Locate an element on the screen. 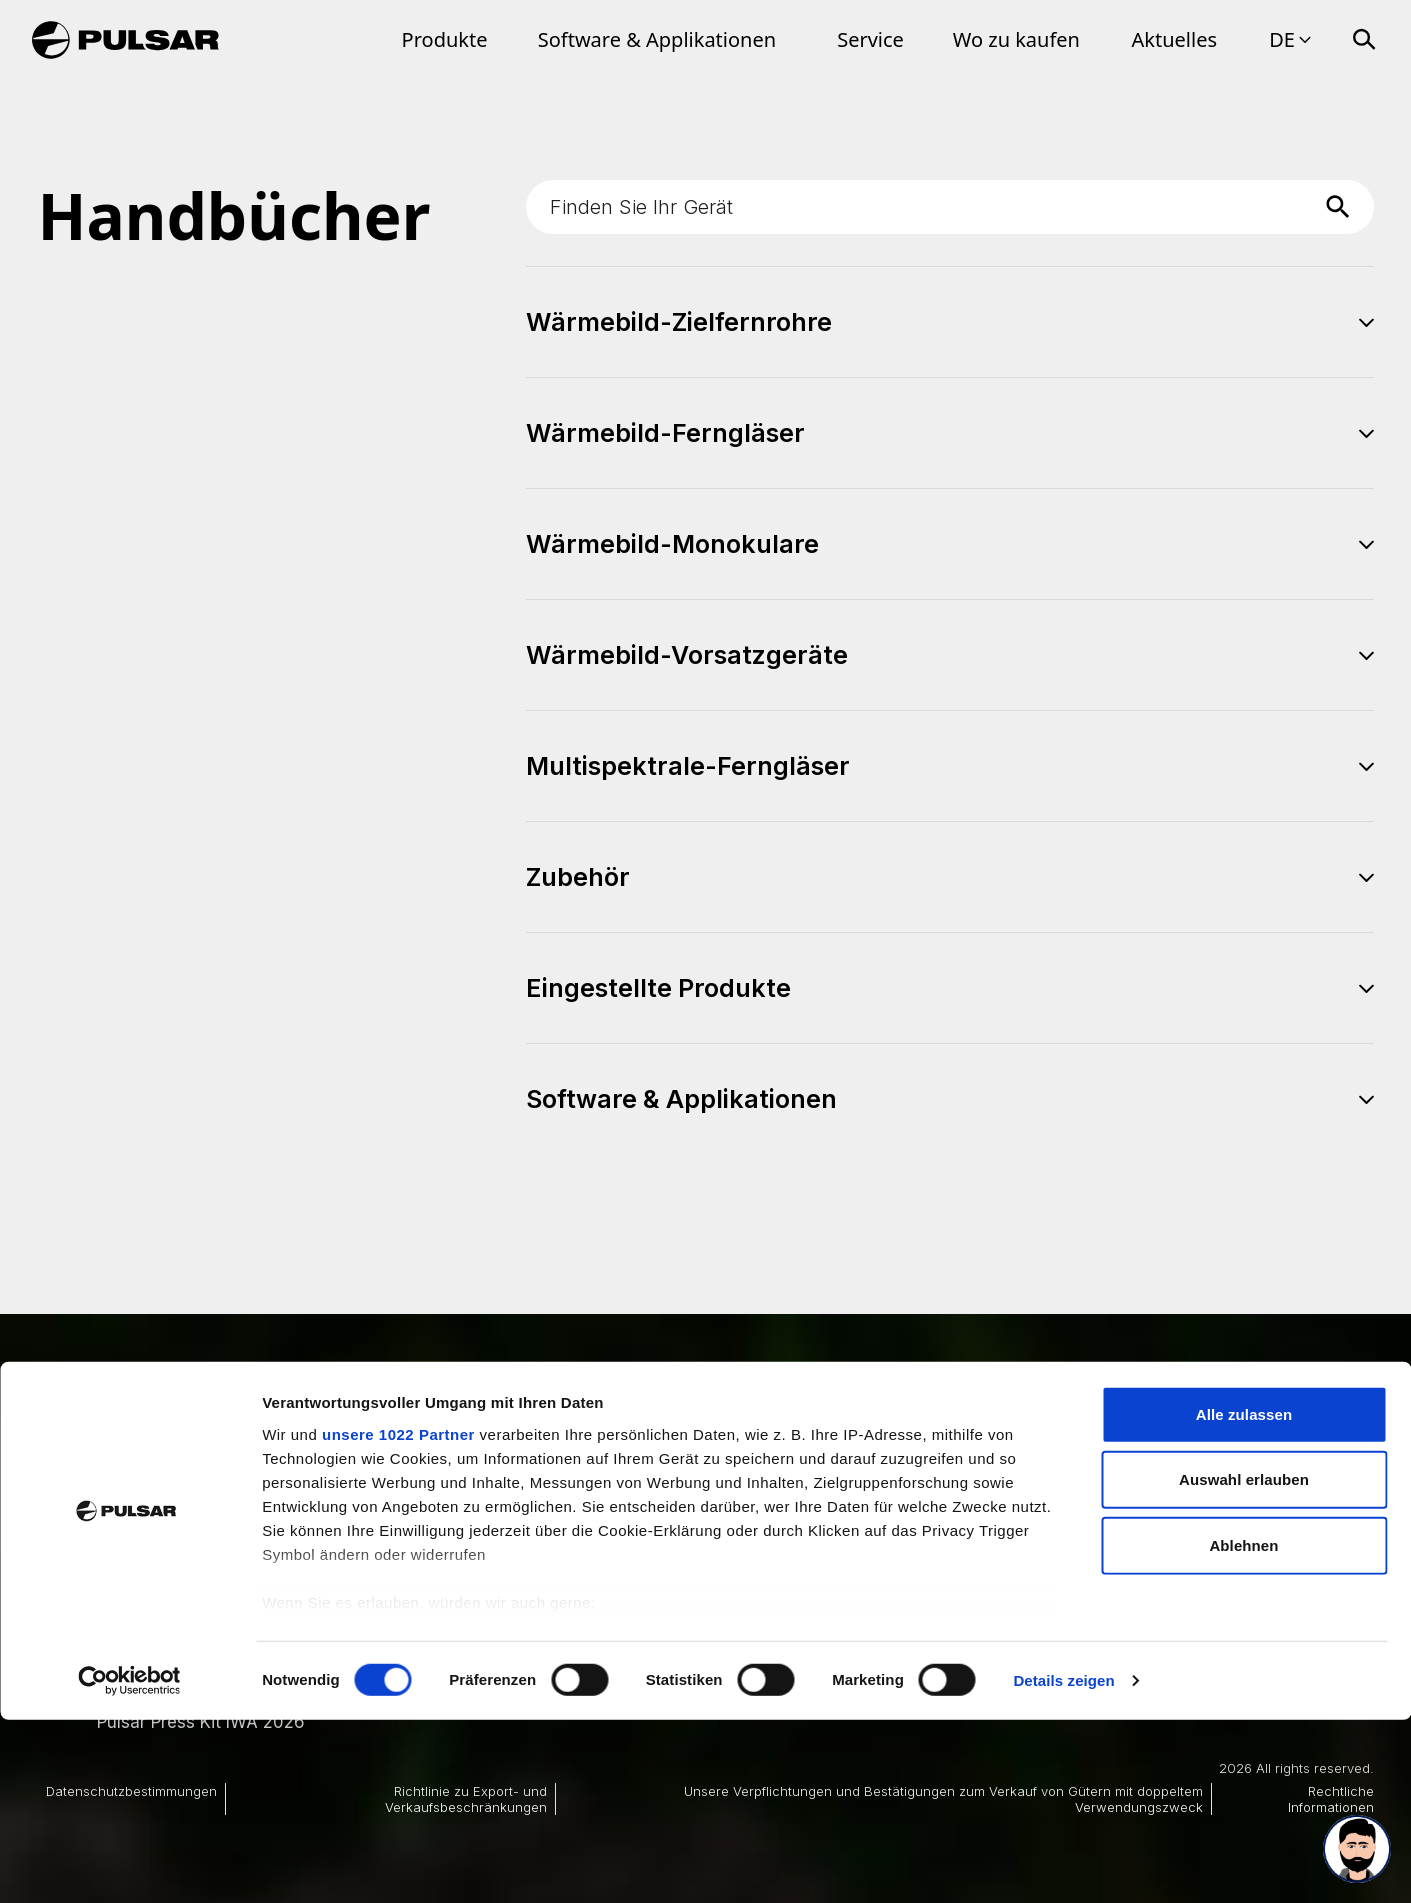 Image resolution: width=1411 pixels, height=1903 pixels. Software & Applikationen is located at coordinates (657, 39).